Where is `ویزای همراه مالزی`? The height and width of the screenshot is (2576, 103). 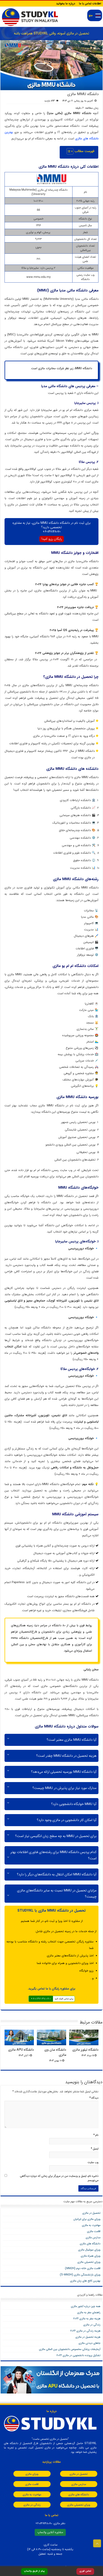 ویزای همراه مالزی is located at coordinates (90, 2256).